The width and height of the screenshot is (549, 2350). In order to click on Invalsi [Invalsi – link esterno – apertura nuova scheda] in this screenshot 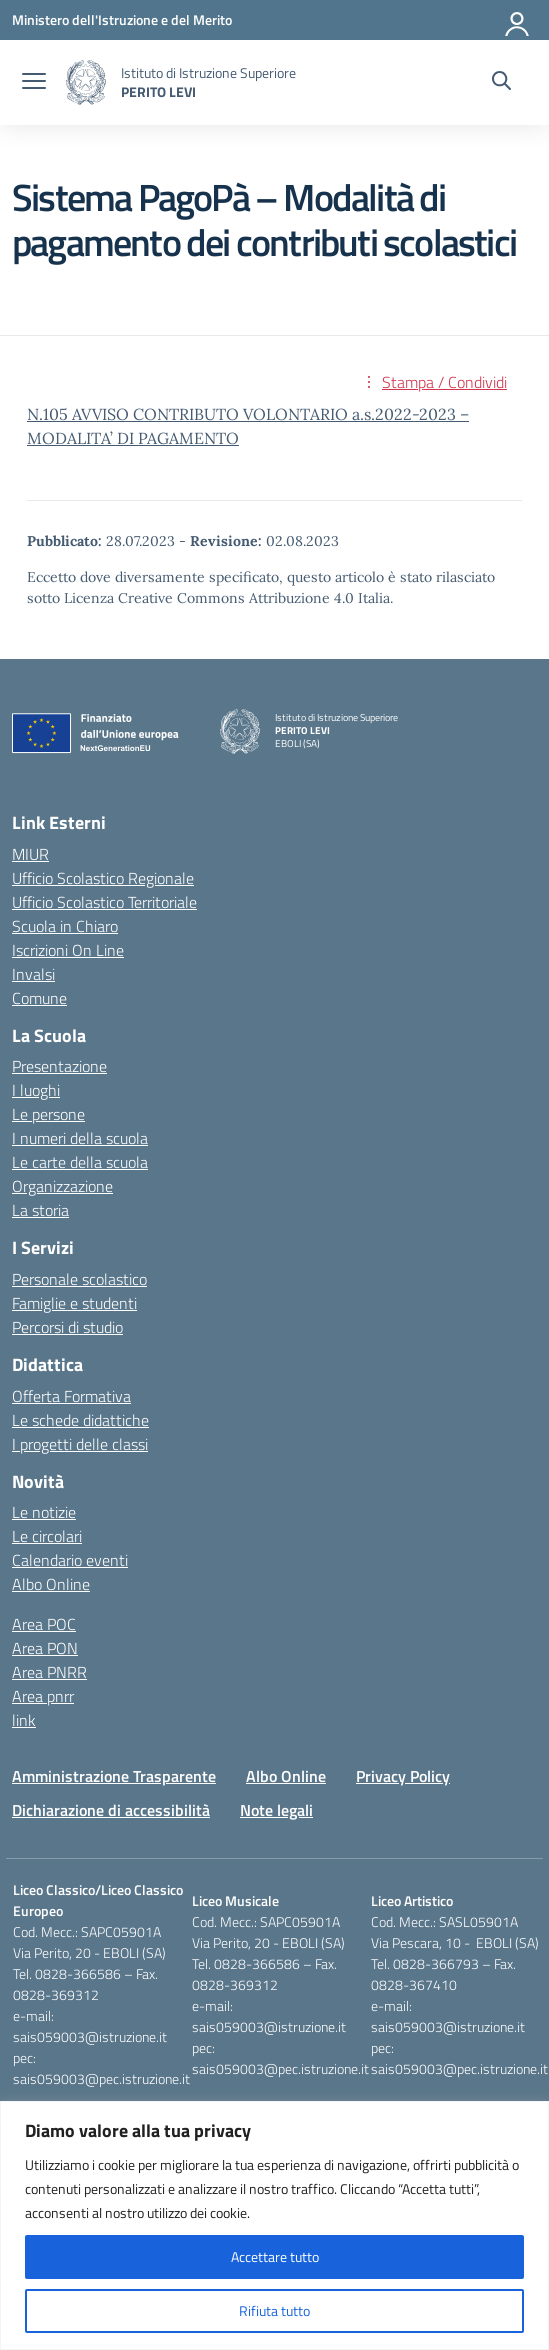, I will do `click(33, 974)`.